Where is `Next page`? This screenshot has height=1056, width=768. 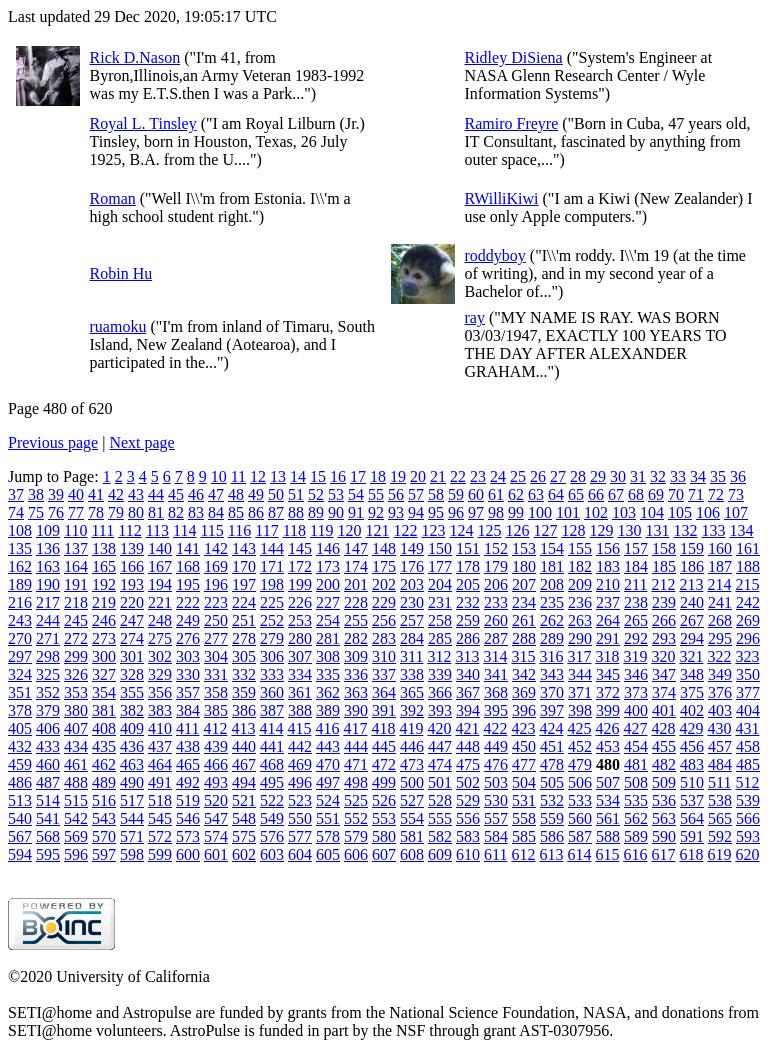 Next page is located at coordinates (141, 442).